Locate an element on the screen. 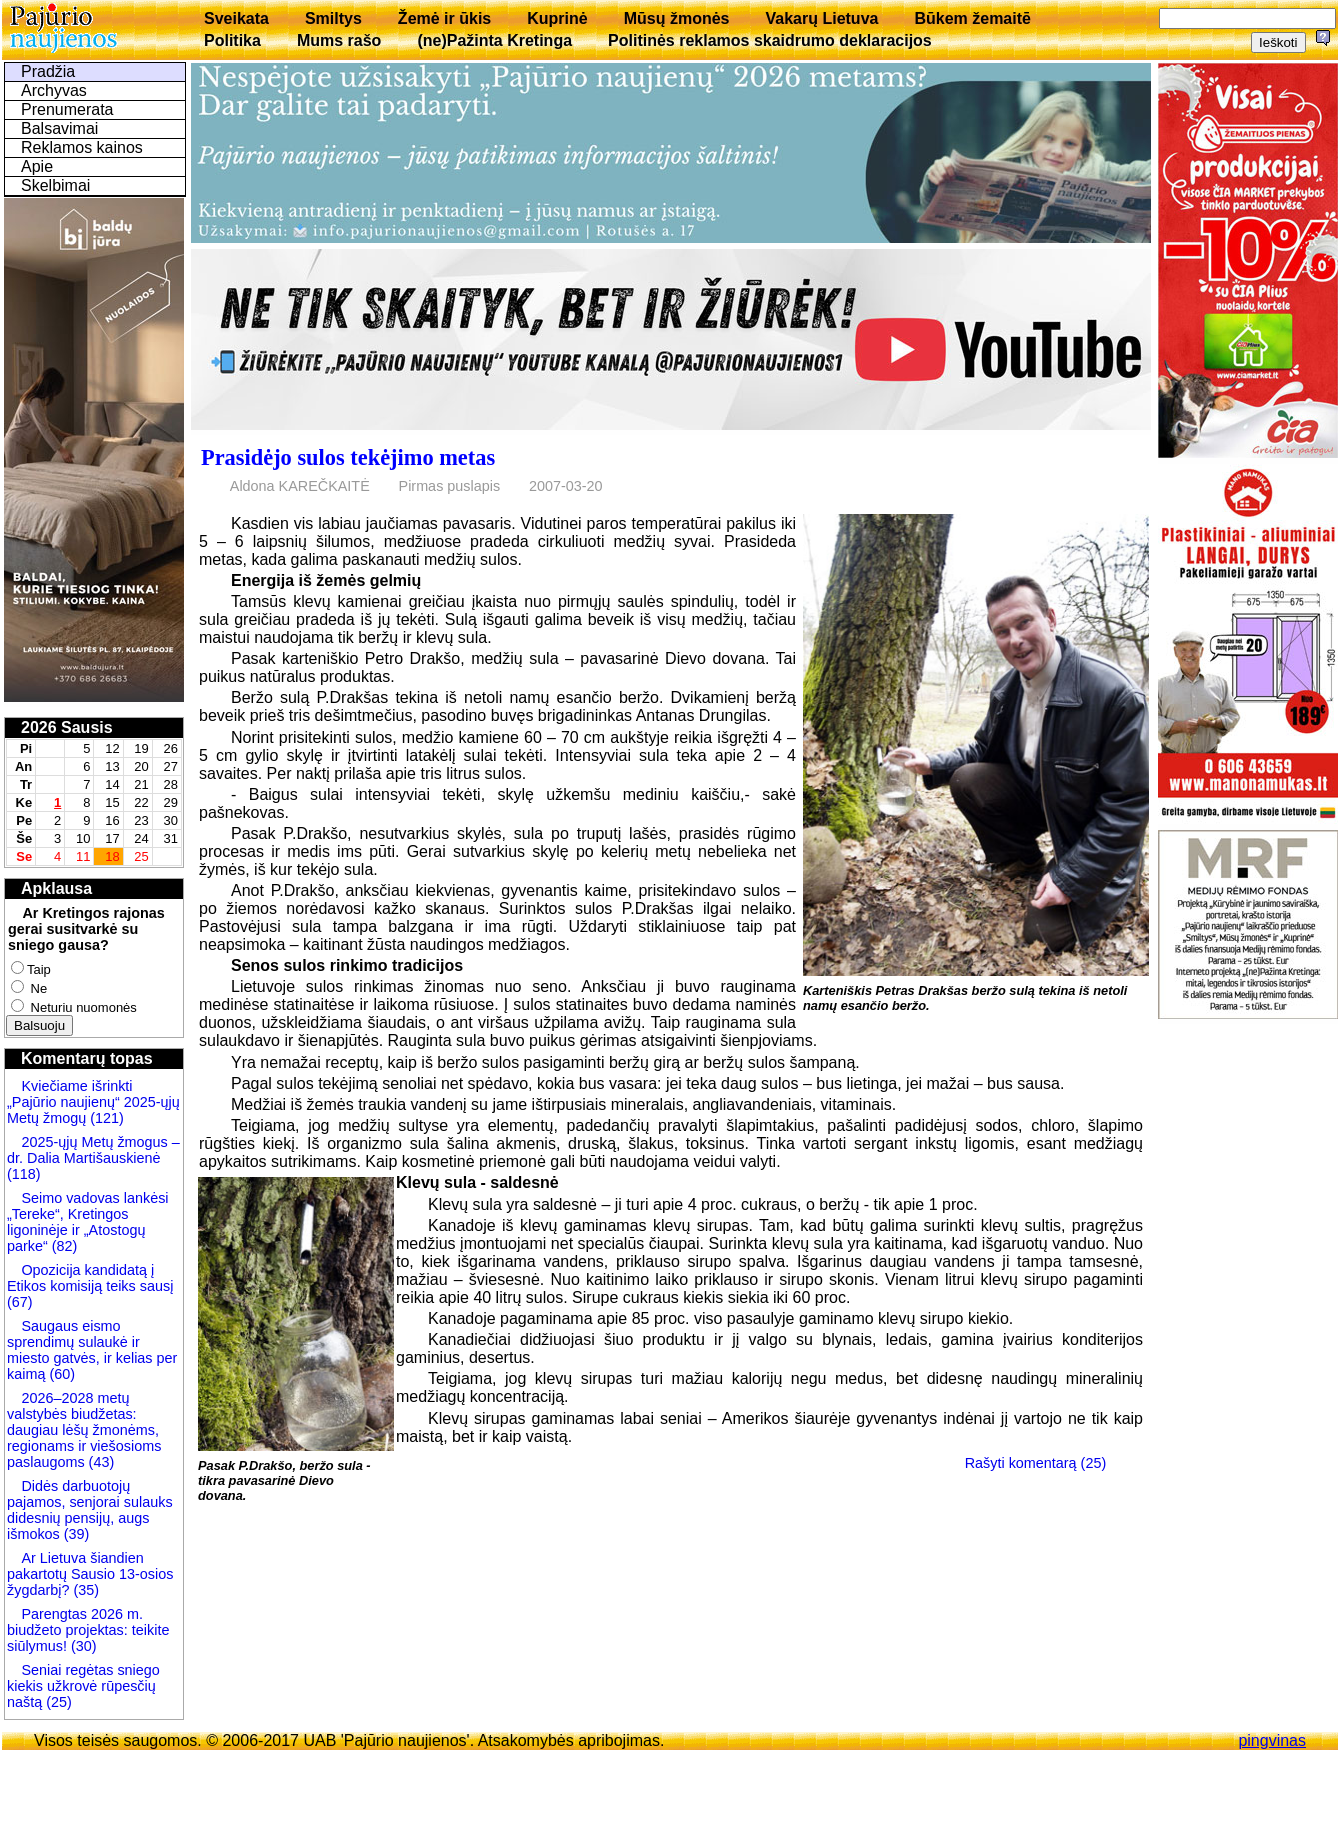 This screenshot has height=1822, width=1340. Balsavimai is located at coordinates (59, 128).